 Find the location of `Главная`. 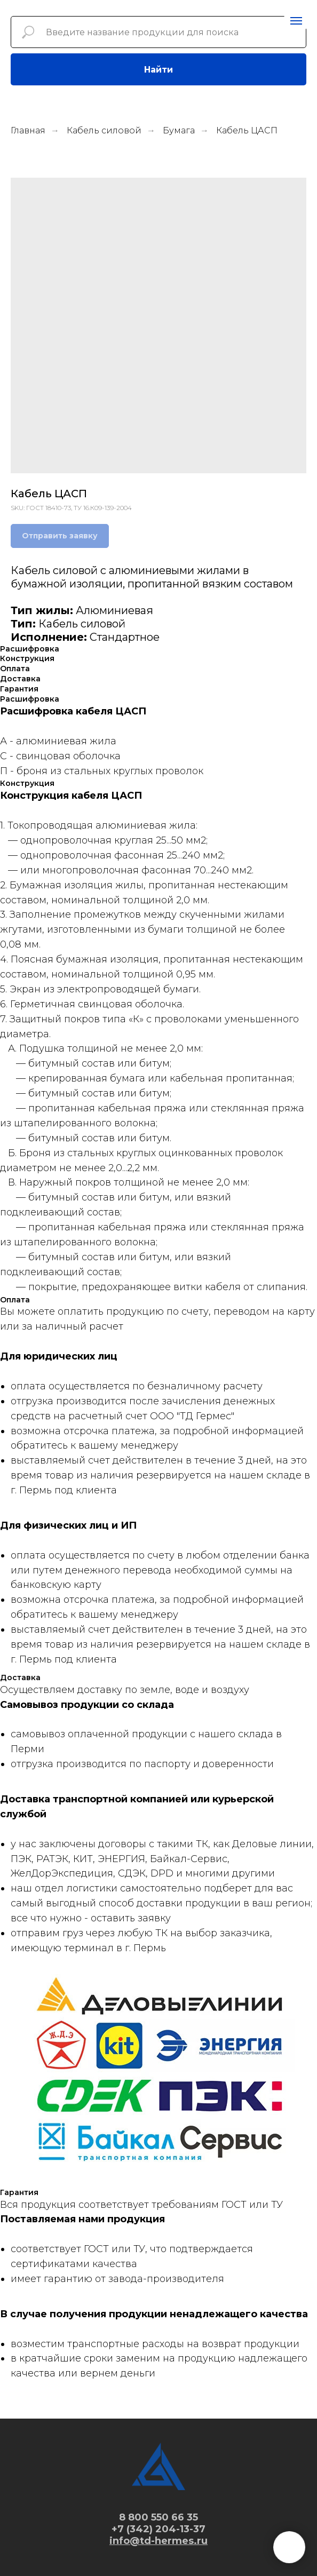

Главная is located at coordinates (28, 130).